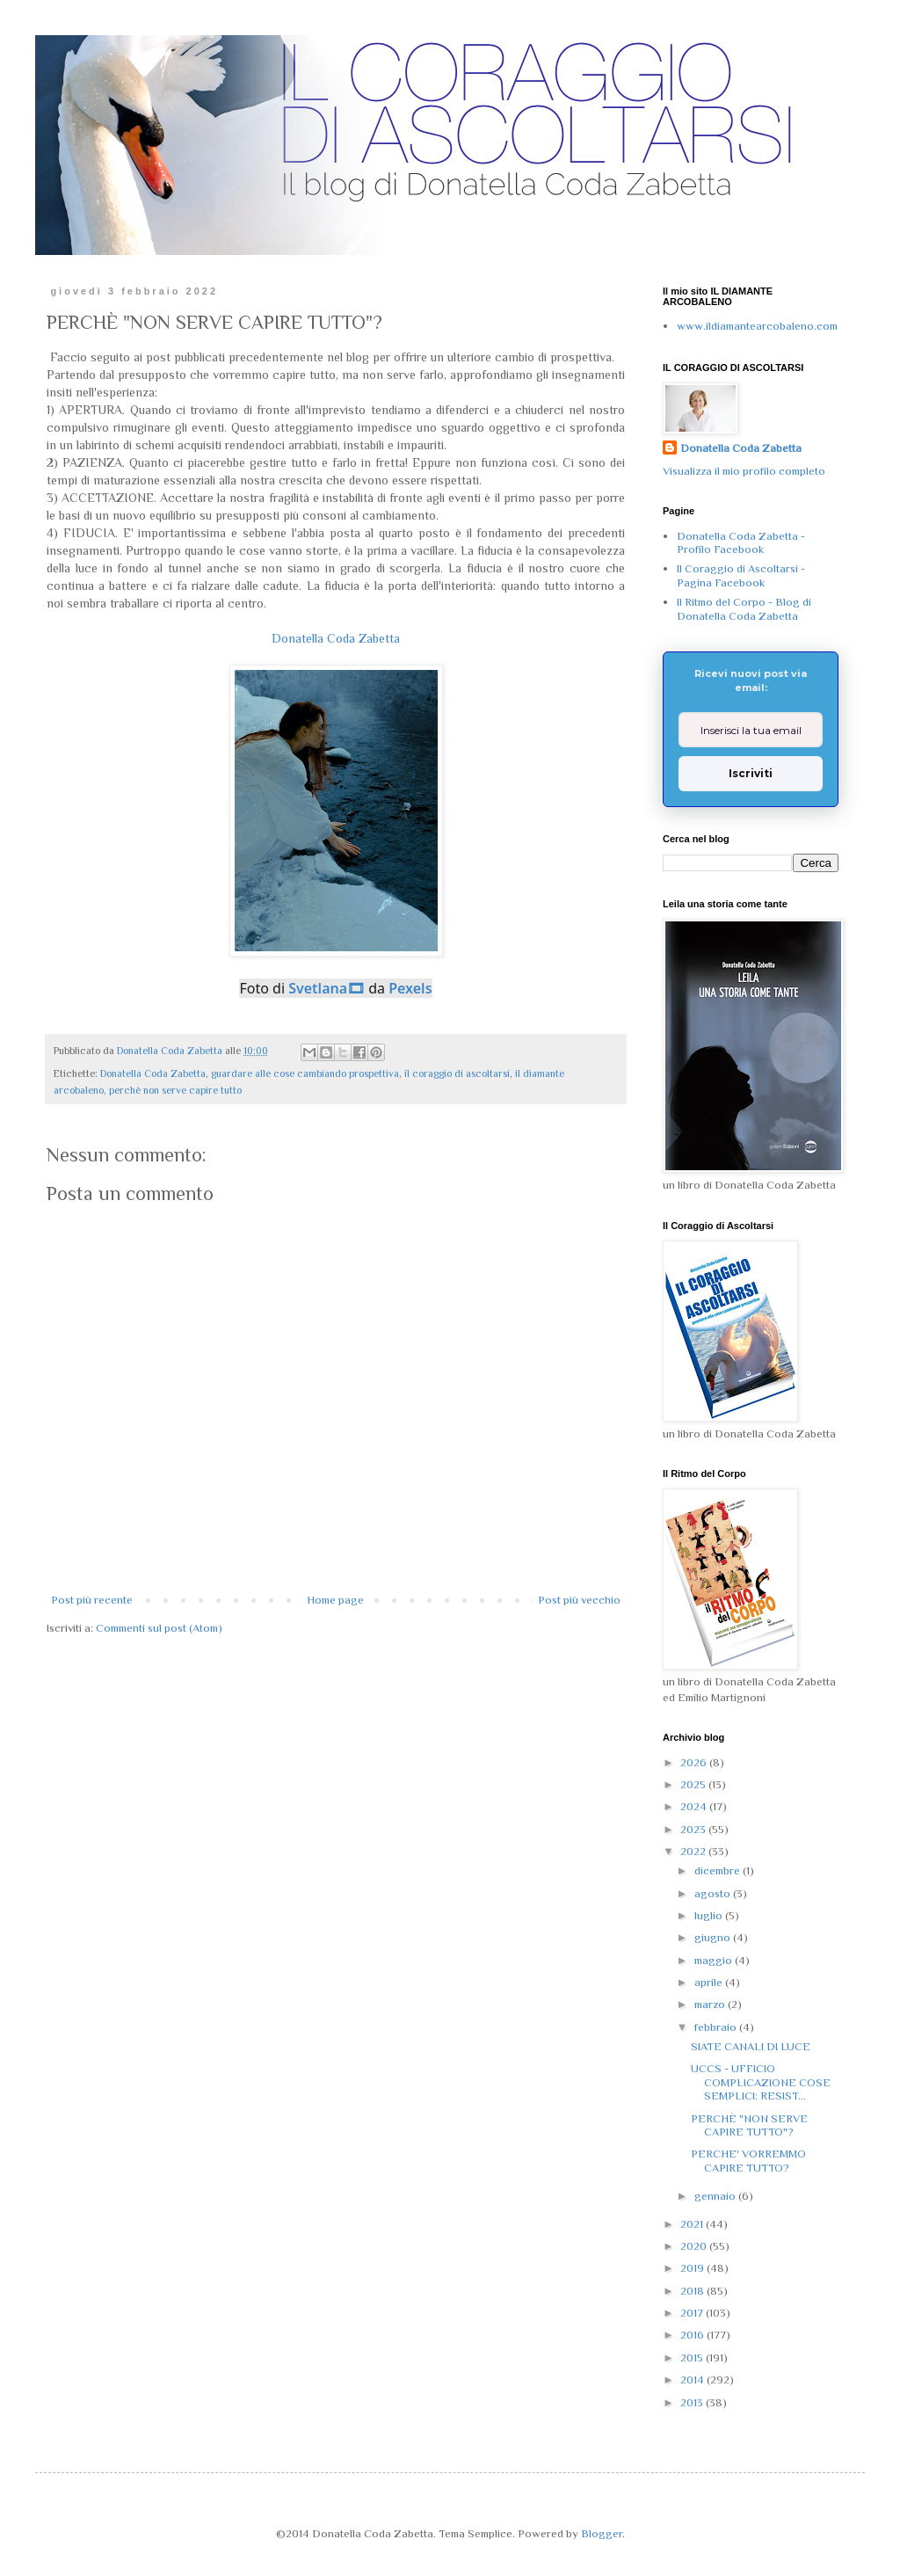 This screenshot has width=900, height=2576. What do you see at coordinates (693, 2267) in the screenshot?
I see `2019` at bounding box center [693, 2267].